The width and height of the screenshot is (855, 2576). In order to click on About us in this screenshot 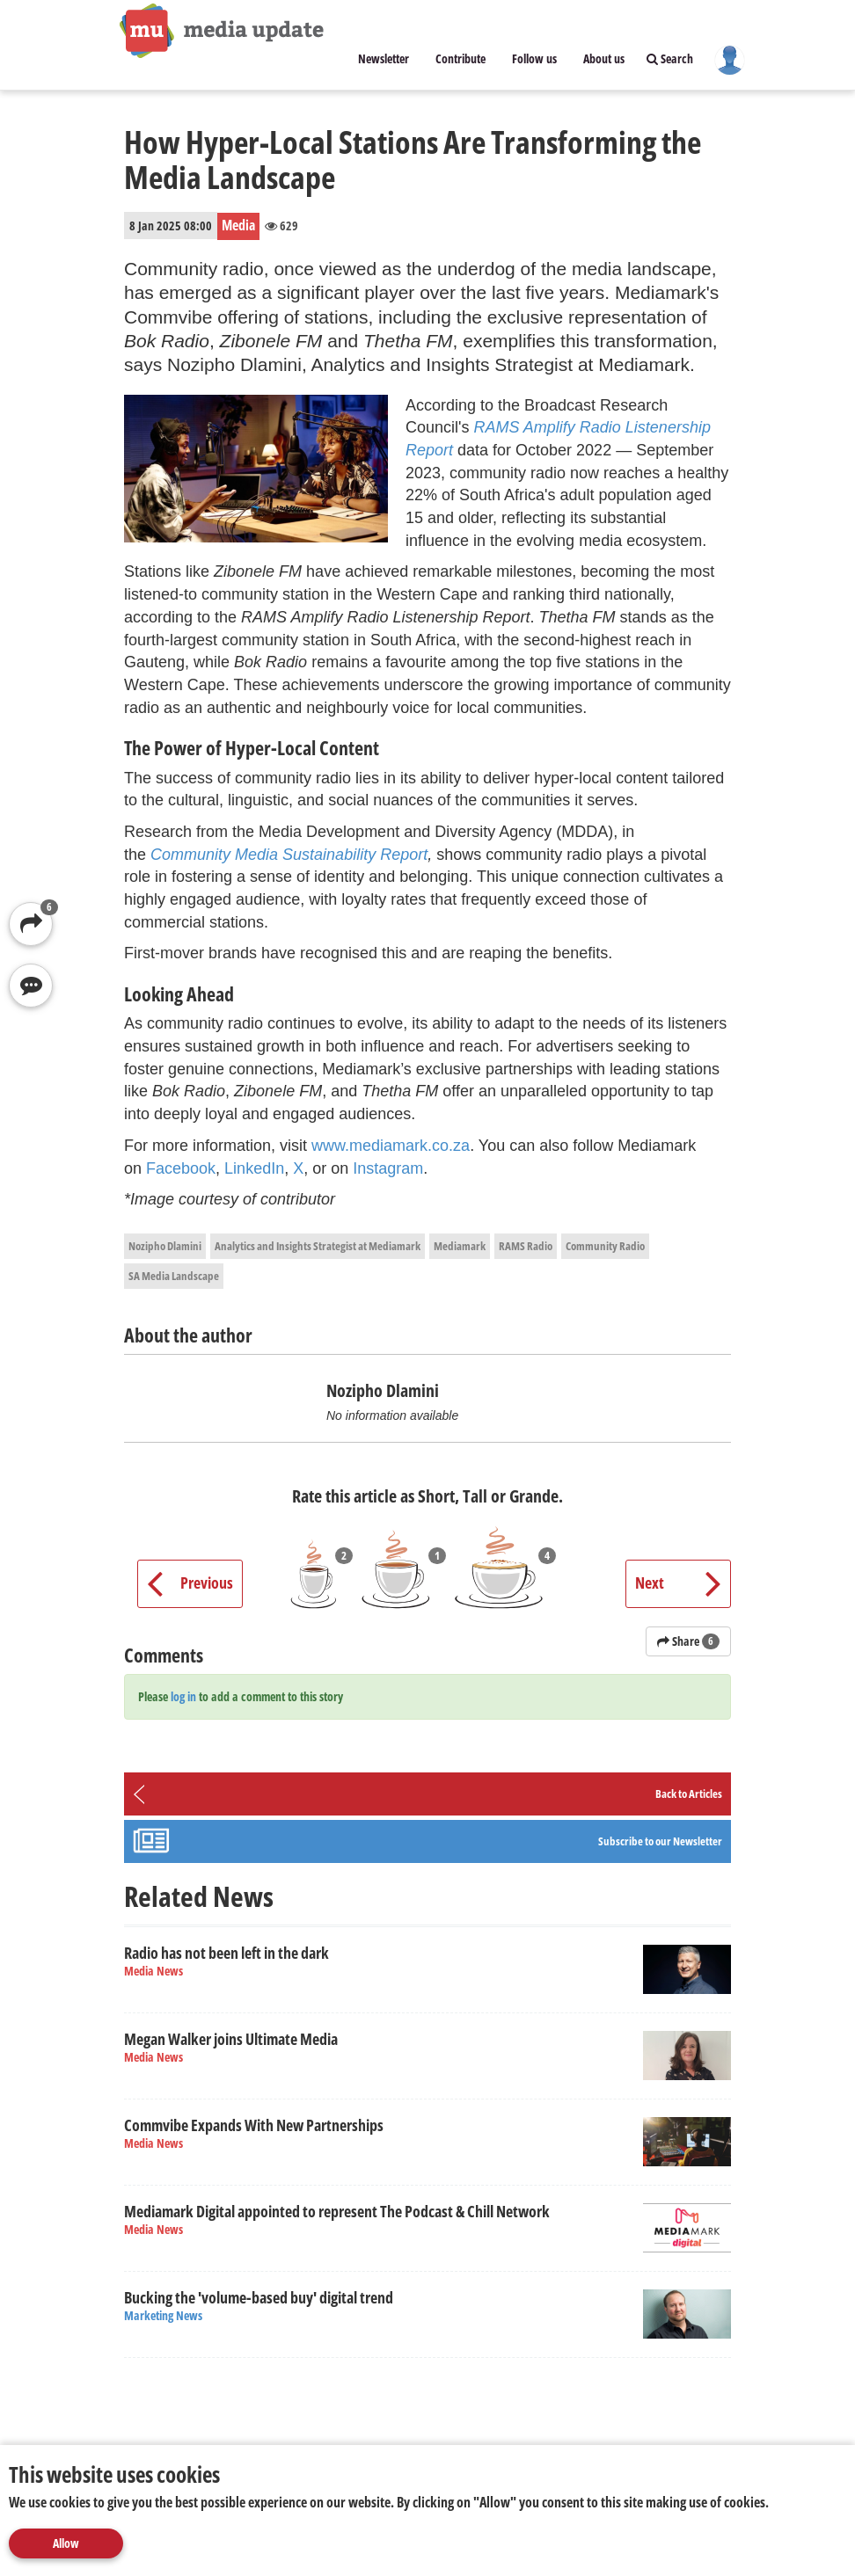, I will do `click(604, 58)`.